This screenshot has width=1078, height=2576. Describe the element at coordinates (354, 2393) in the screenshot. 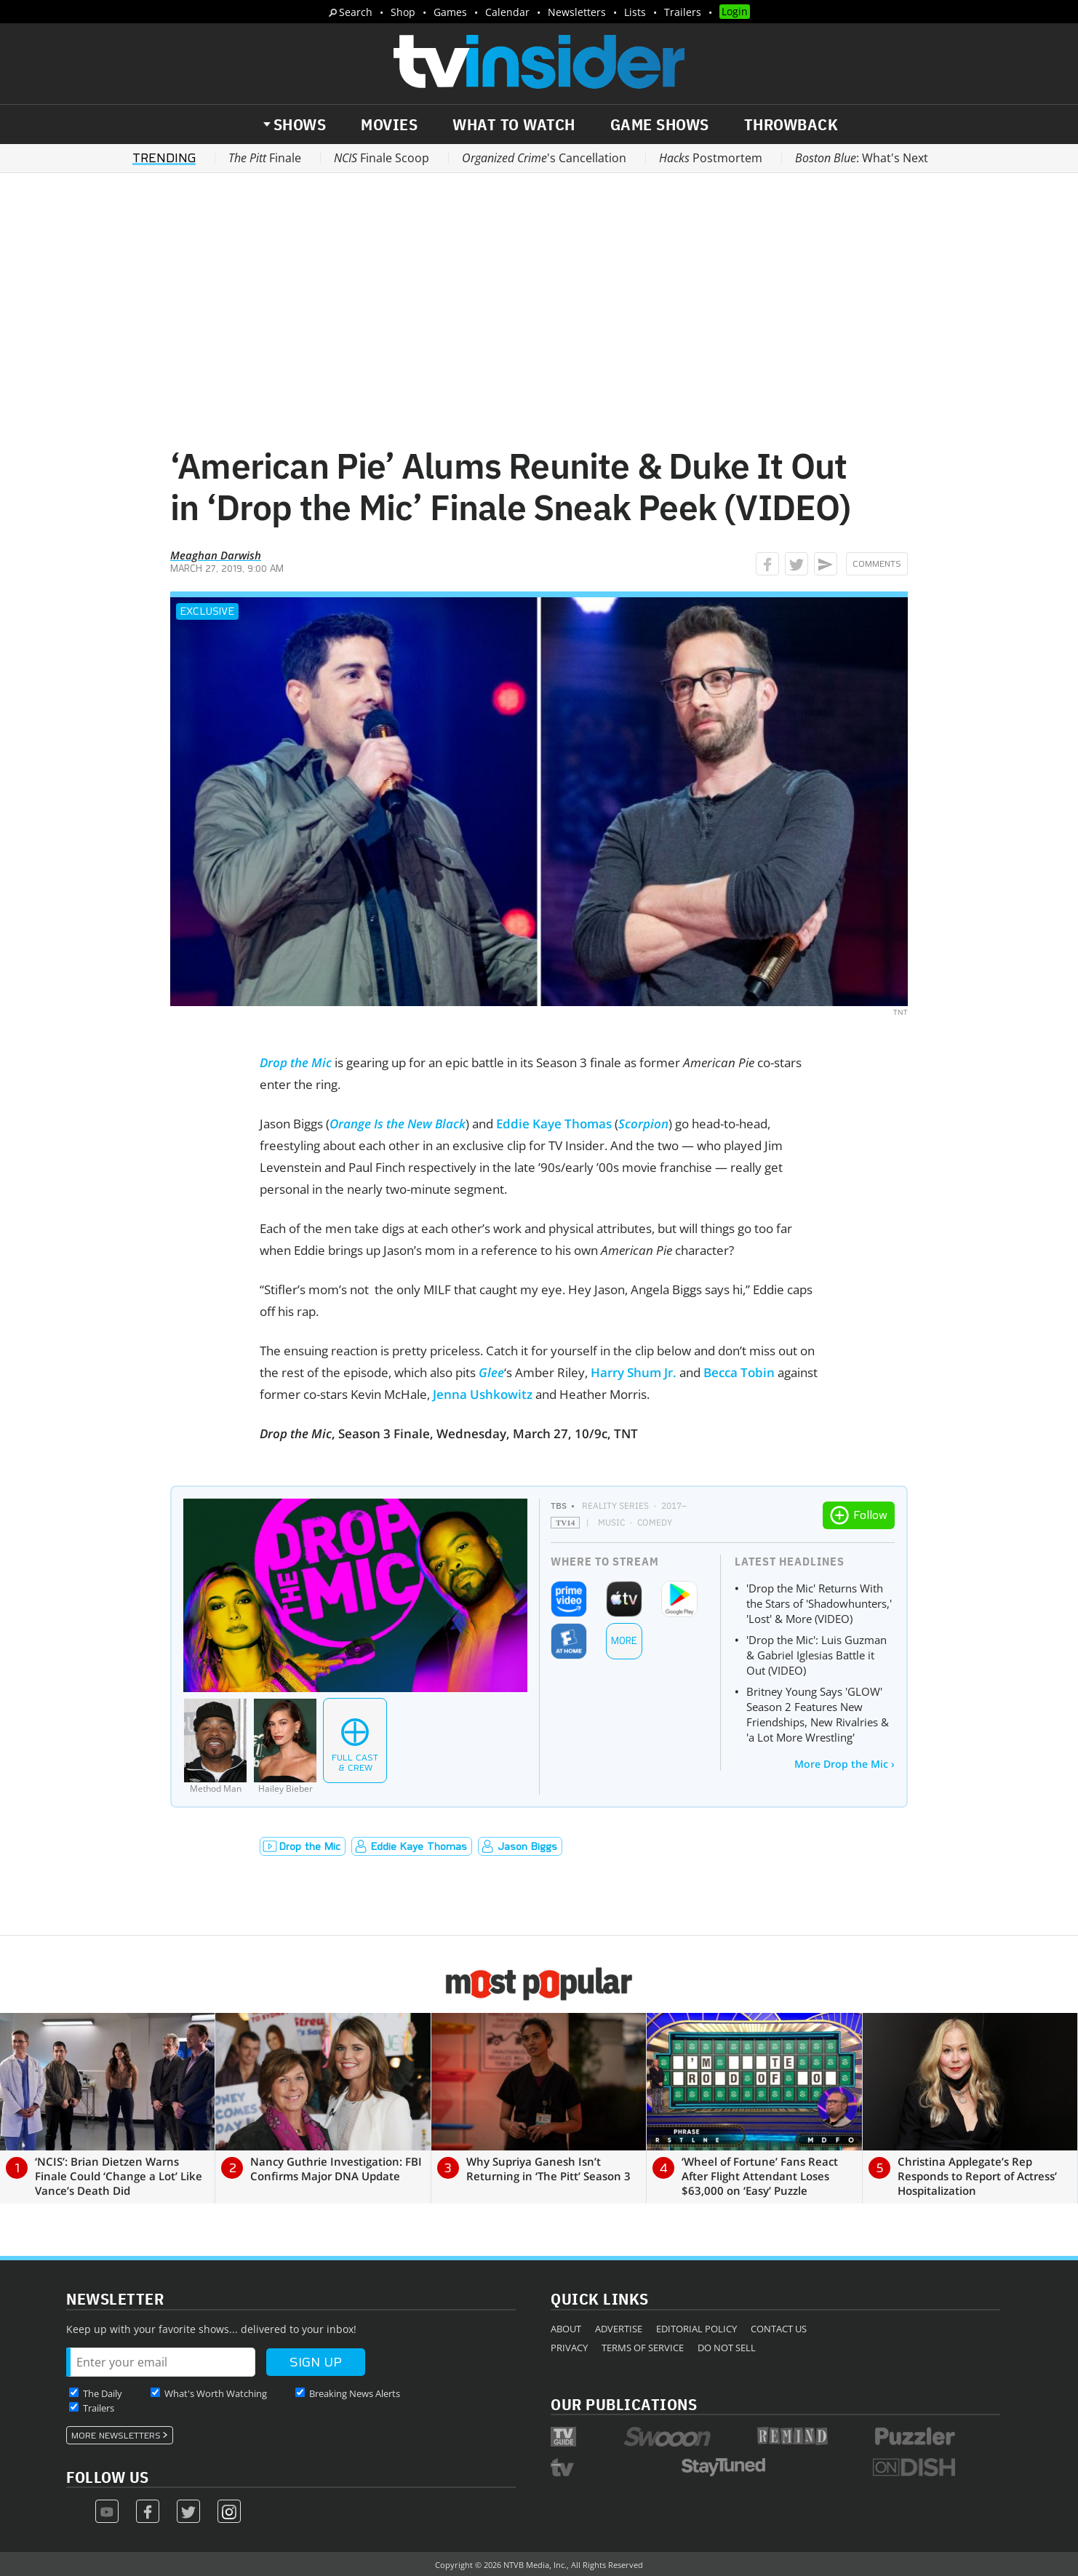

I see `Breaking News Alerts` at that location.